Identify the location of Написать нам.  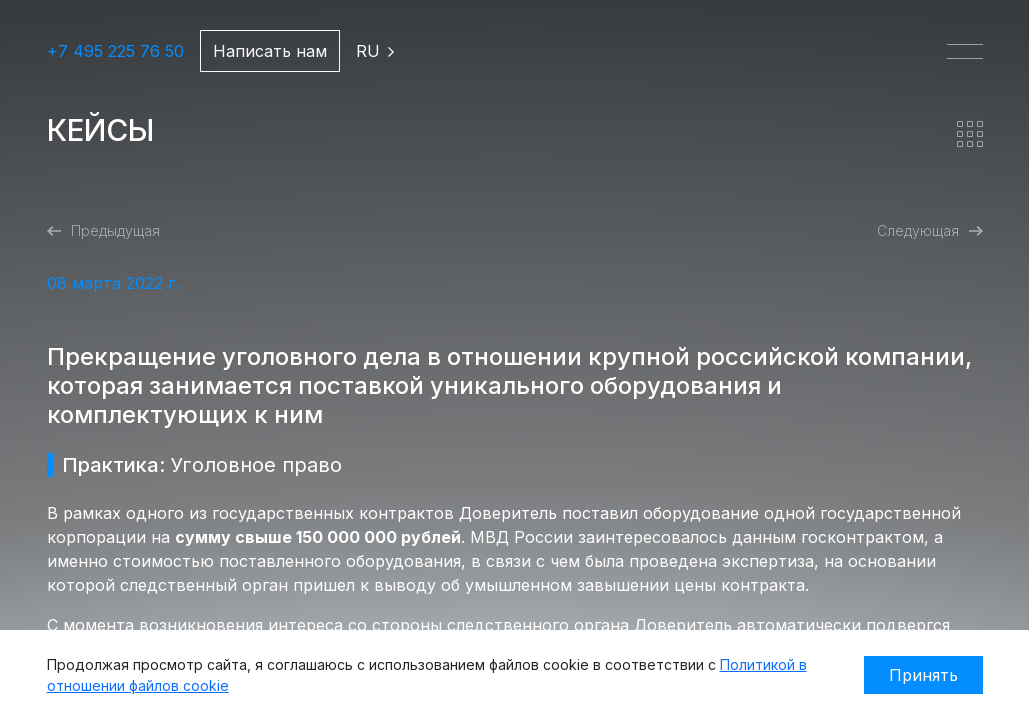
(270, 51).